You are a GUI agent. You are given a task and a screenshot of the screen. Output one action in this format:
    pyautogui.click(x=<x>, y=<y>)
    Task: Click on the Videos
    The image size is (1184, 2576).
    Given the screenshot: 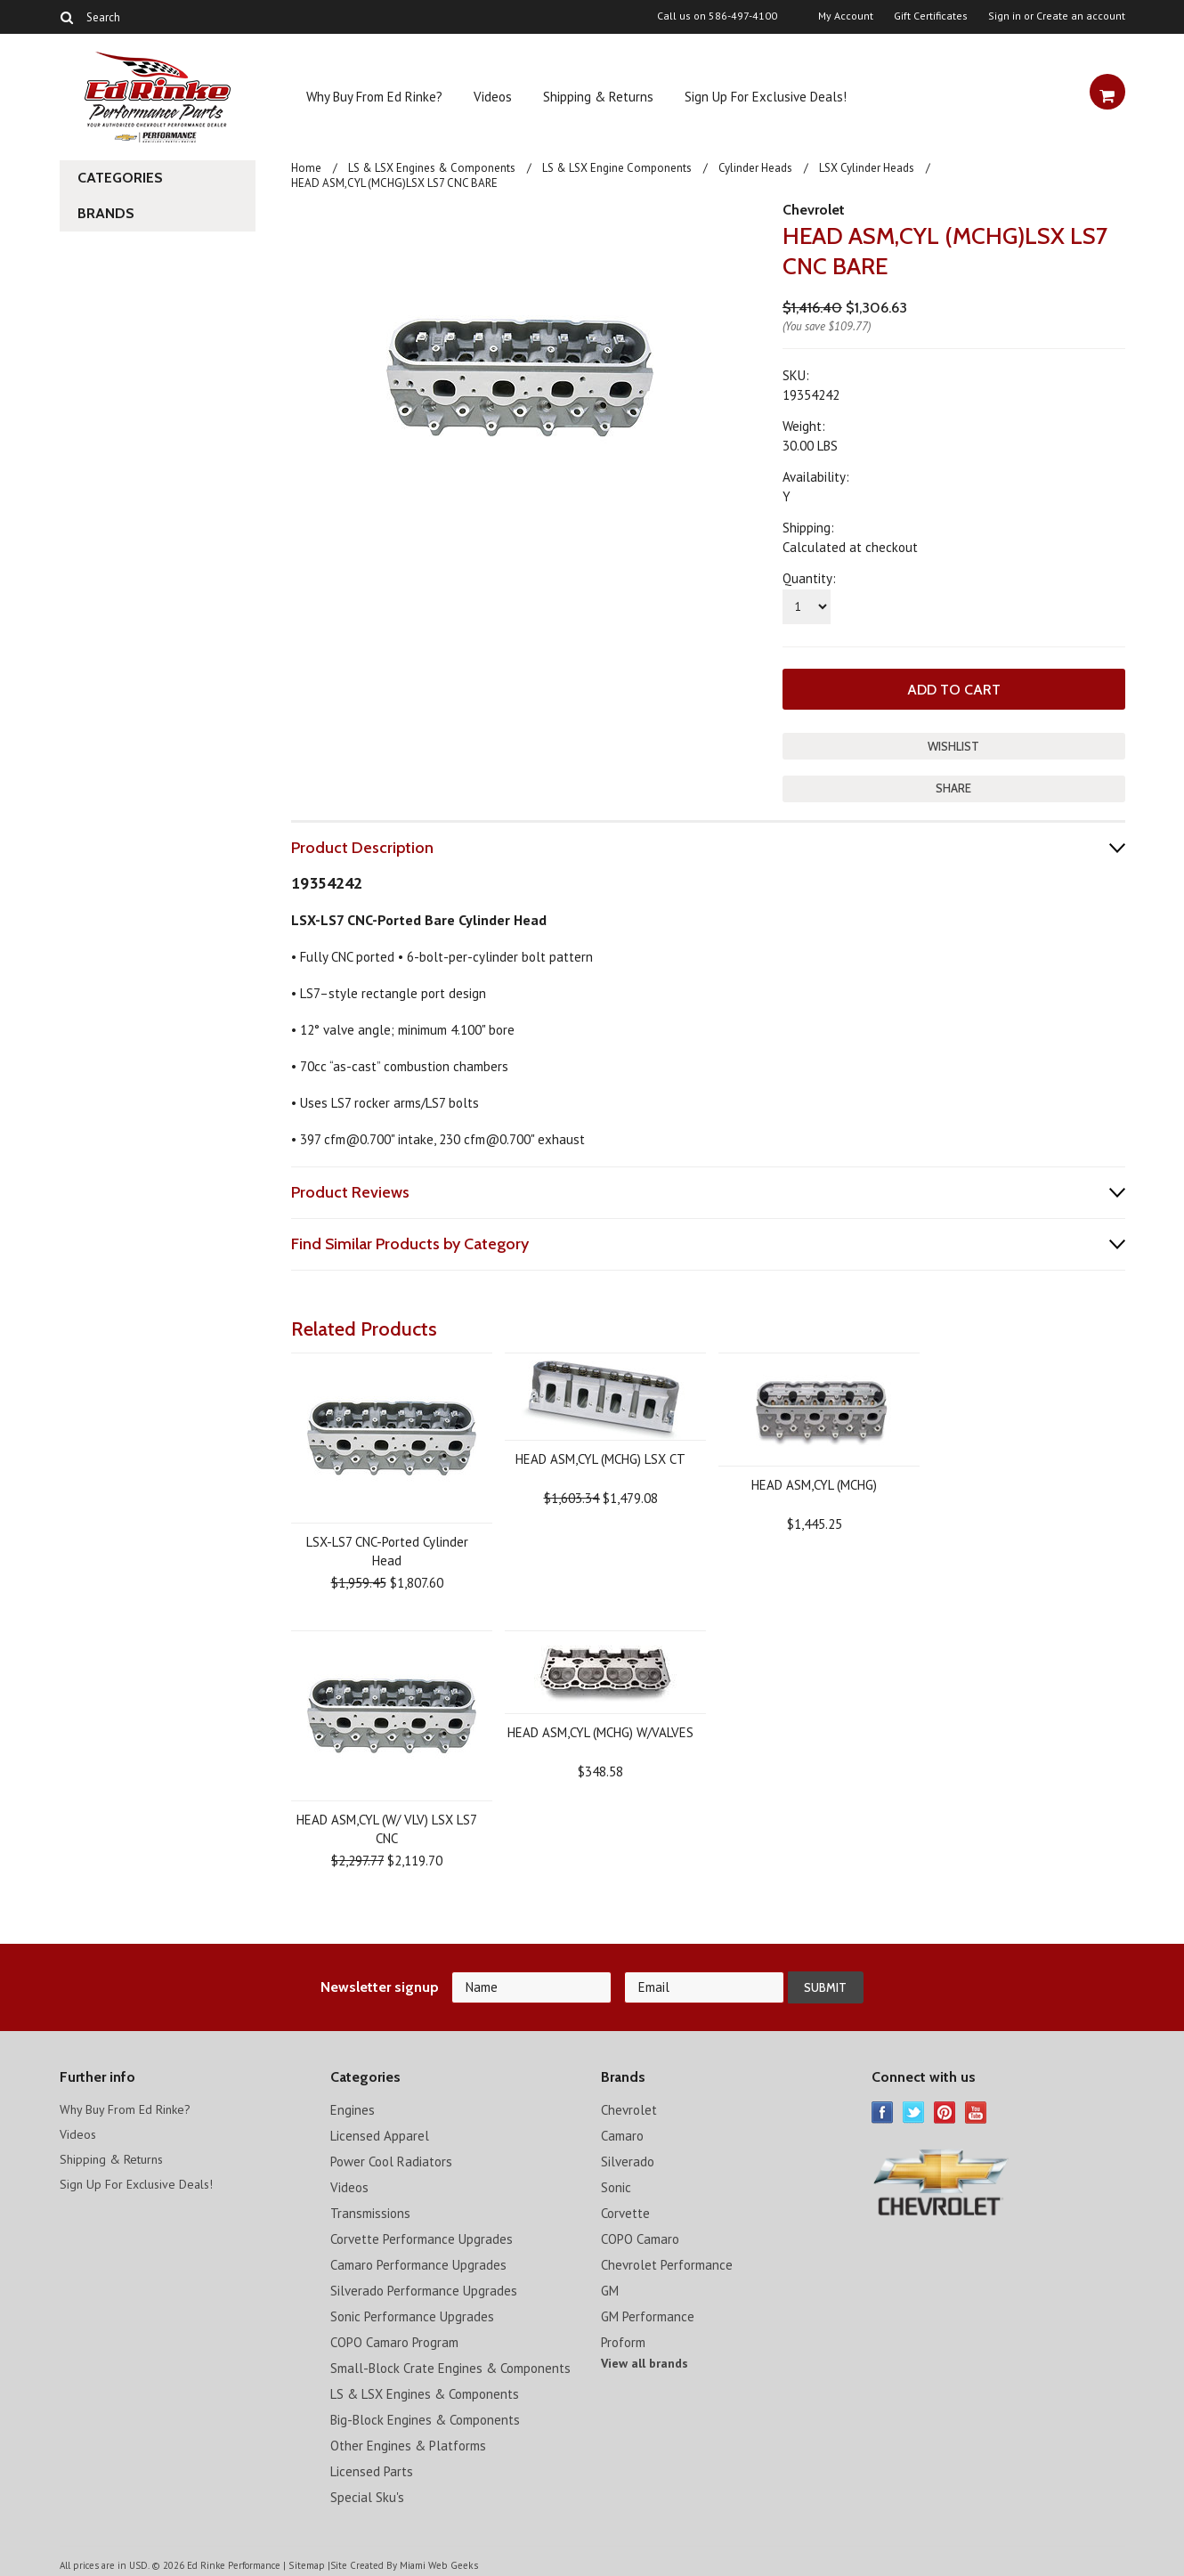 What is the action you would take?
    pyautogui.click(x=493, y=96)
    